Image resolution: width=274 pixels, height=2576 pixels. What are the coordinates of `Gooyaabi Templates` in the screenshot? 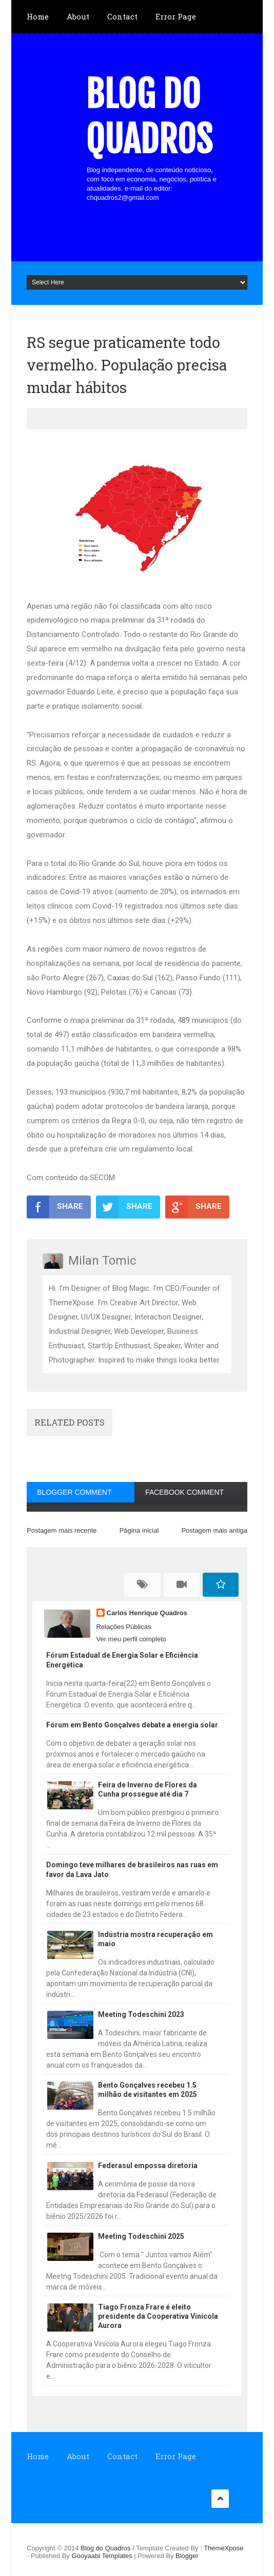 It's located at (101, 2556).